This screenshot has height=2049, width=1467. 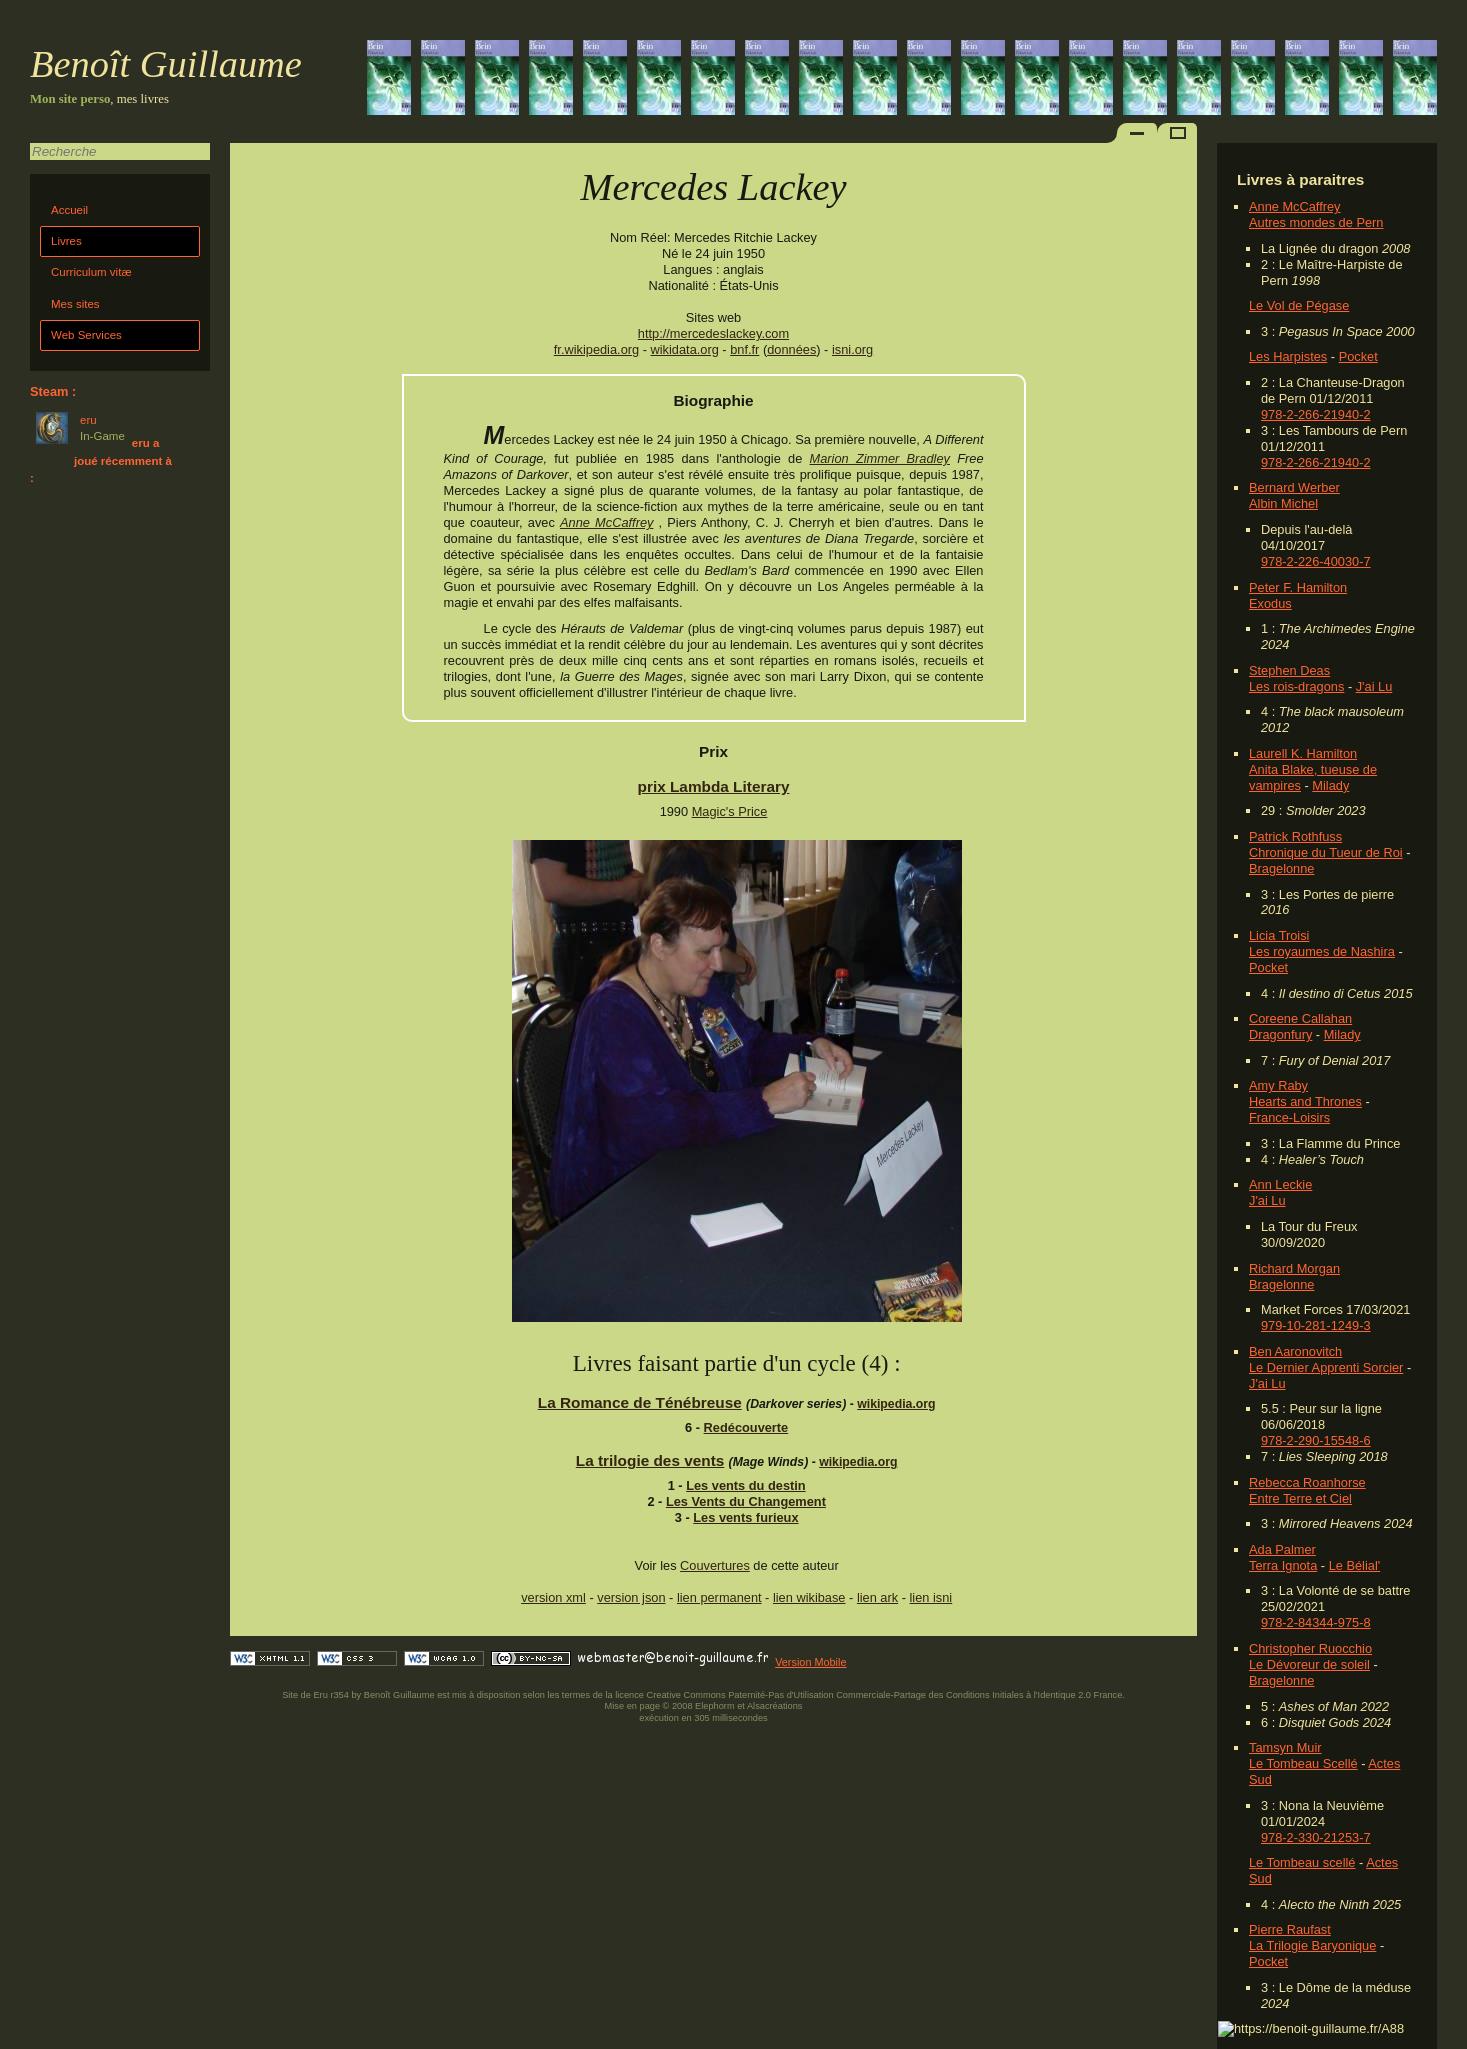 What do you see at coordinates (1285, 1747) in the screenshot?
I see `Tamsyn Muir` at bounding box center [1285, 1747].